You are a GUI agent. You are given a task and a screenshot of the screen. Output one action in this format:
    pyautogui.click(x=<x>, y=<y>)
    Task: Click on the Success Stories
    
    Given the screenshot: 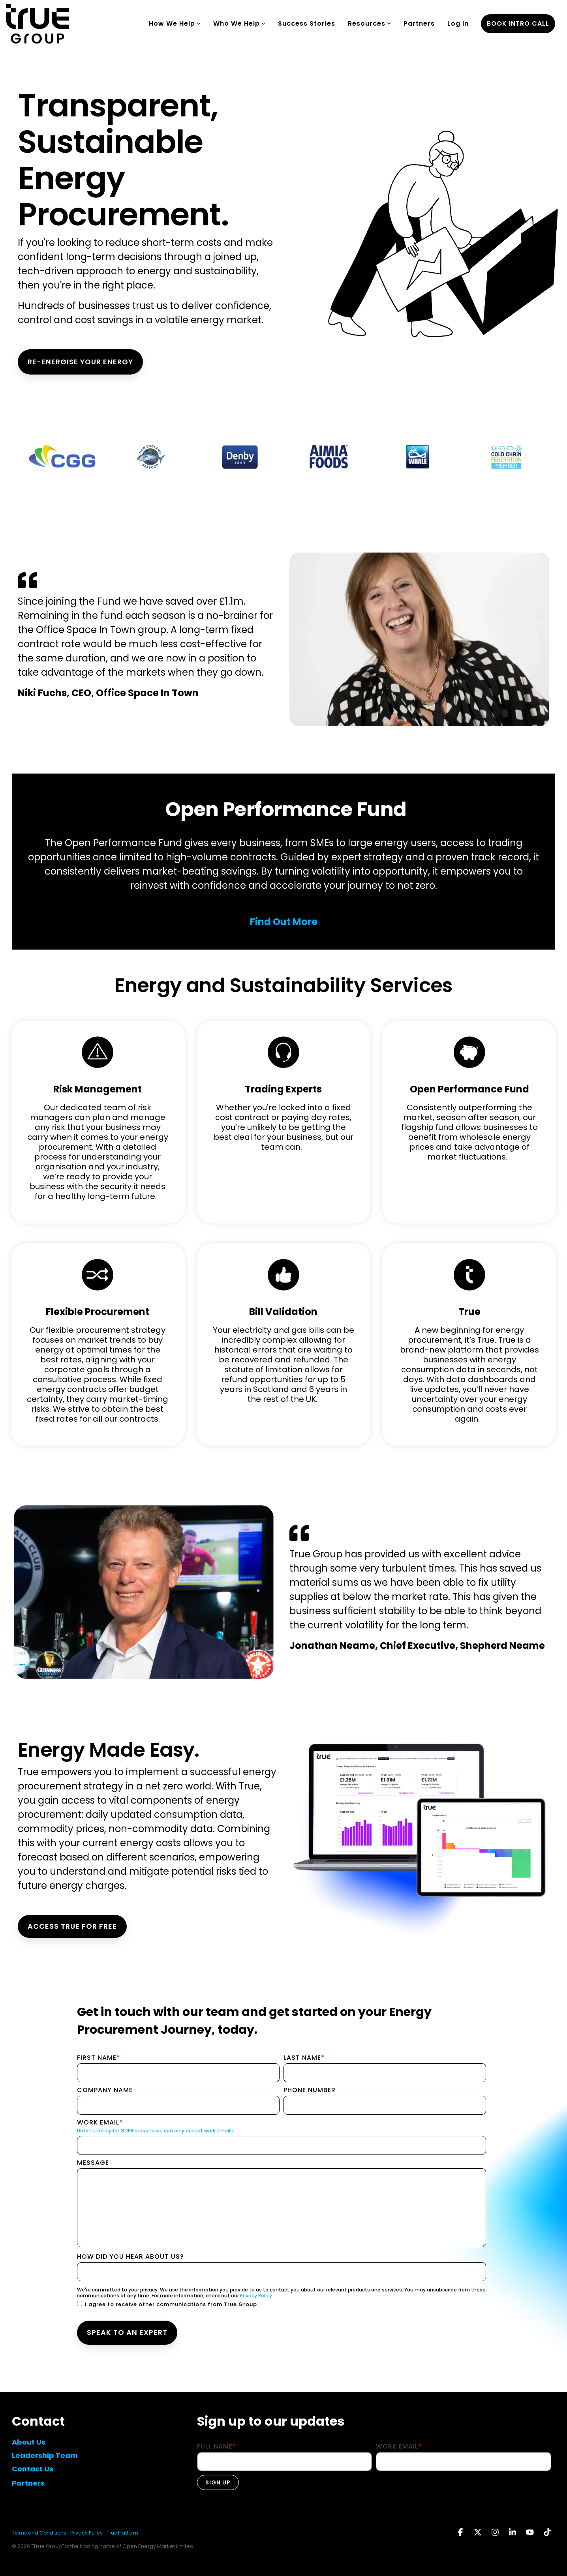 What is the action you would take?
    pyautogui.click(x=306, y=23)
    